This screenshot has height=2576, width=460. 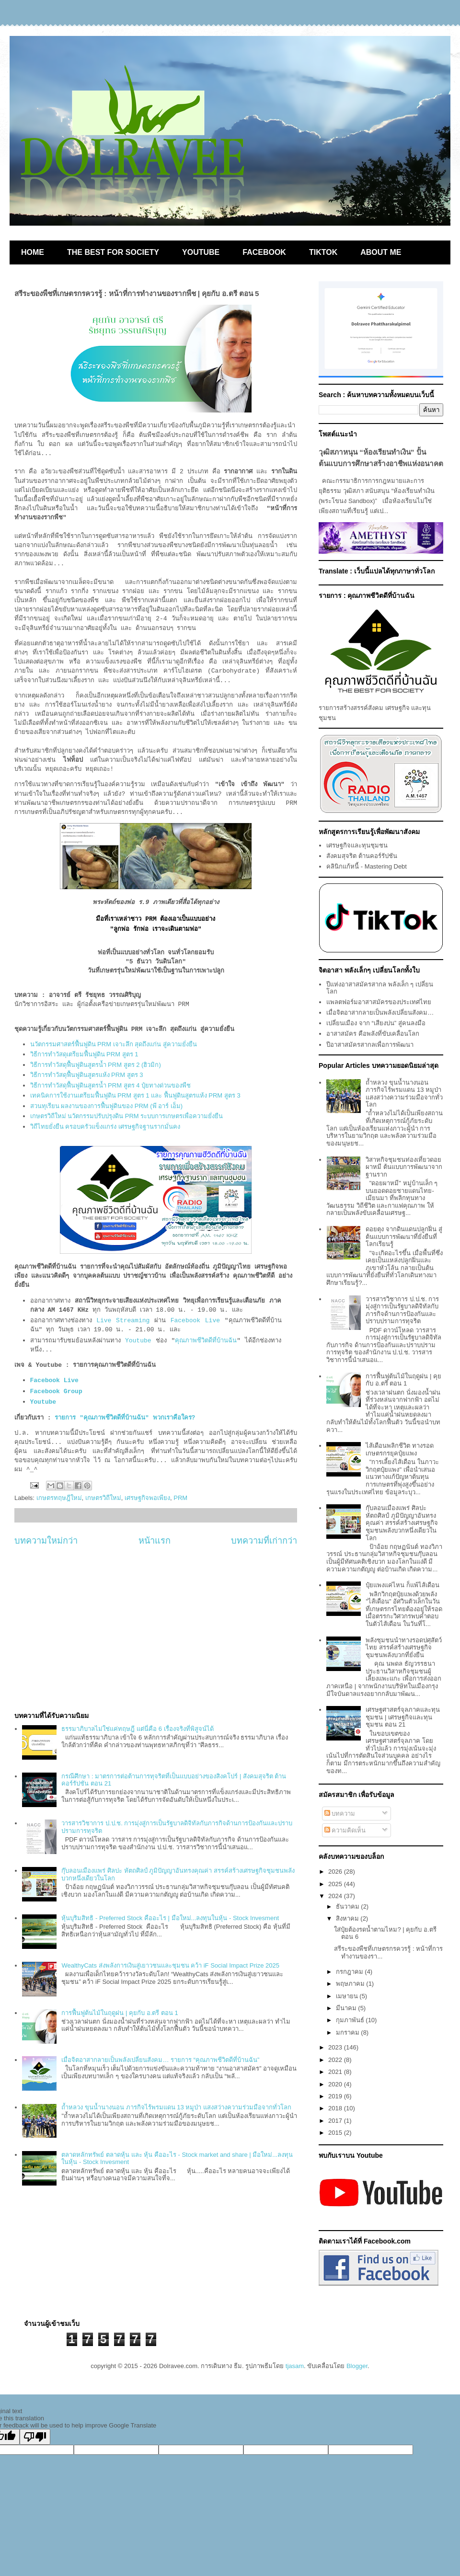 What do you see at coordinates (95, 1064) in the screenshot?
I see `วิธีการทำวัสดุฟื้นฟูดินสูตรน้ำ PRM สูตร 2 (ฮิวมิก)` at bounding box center [95, 1064].